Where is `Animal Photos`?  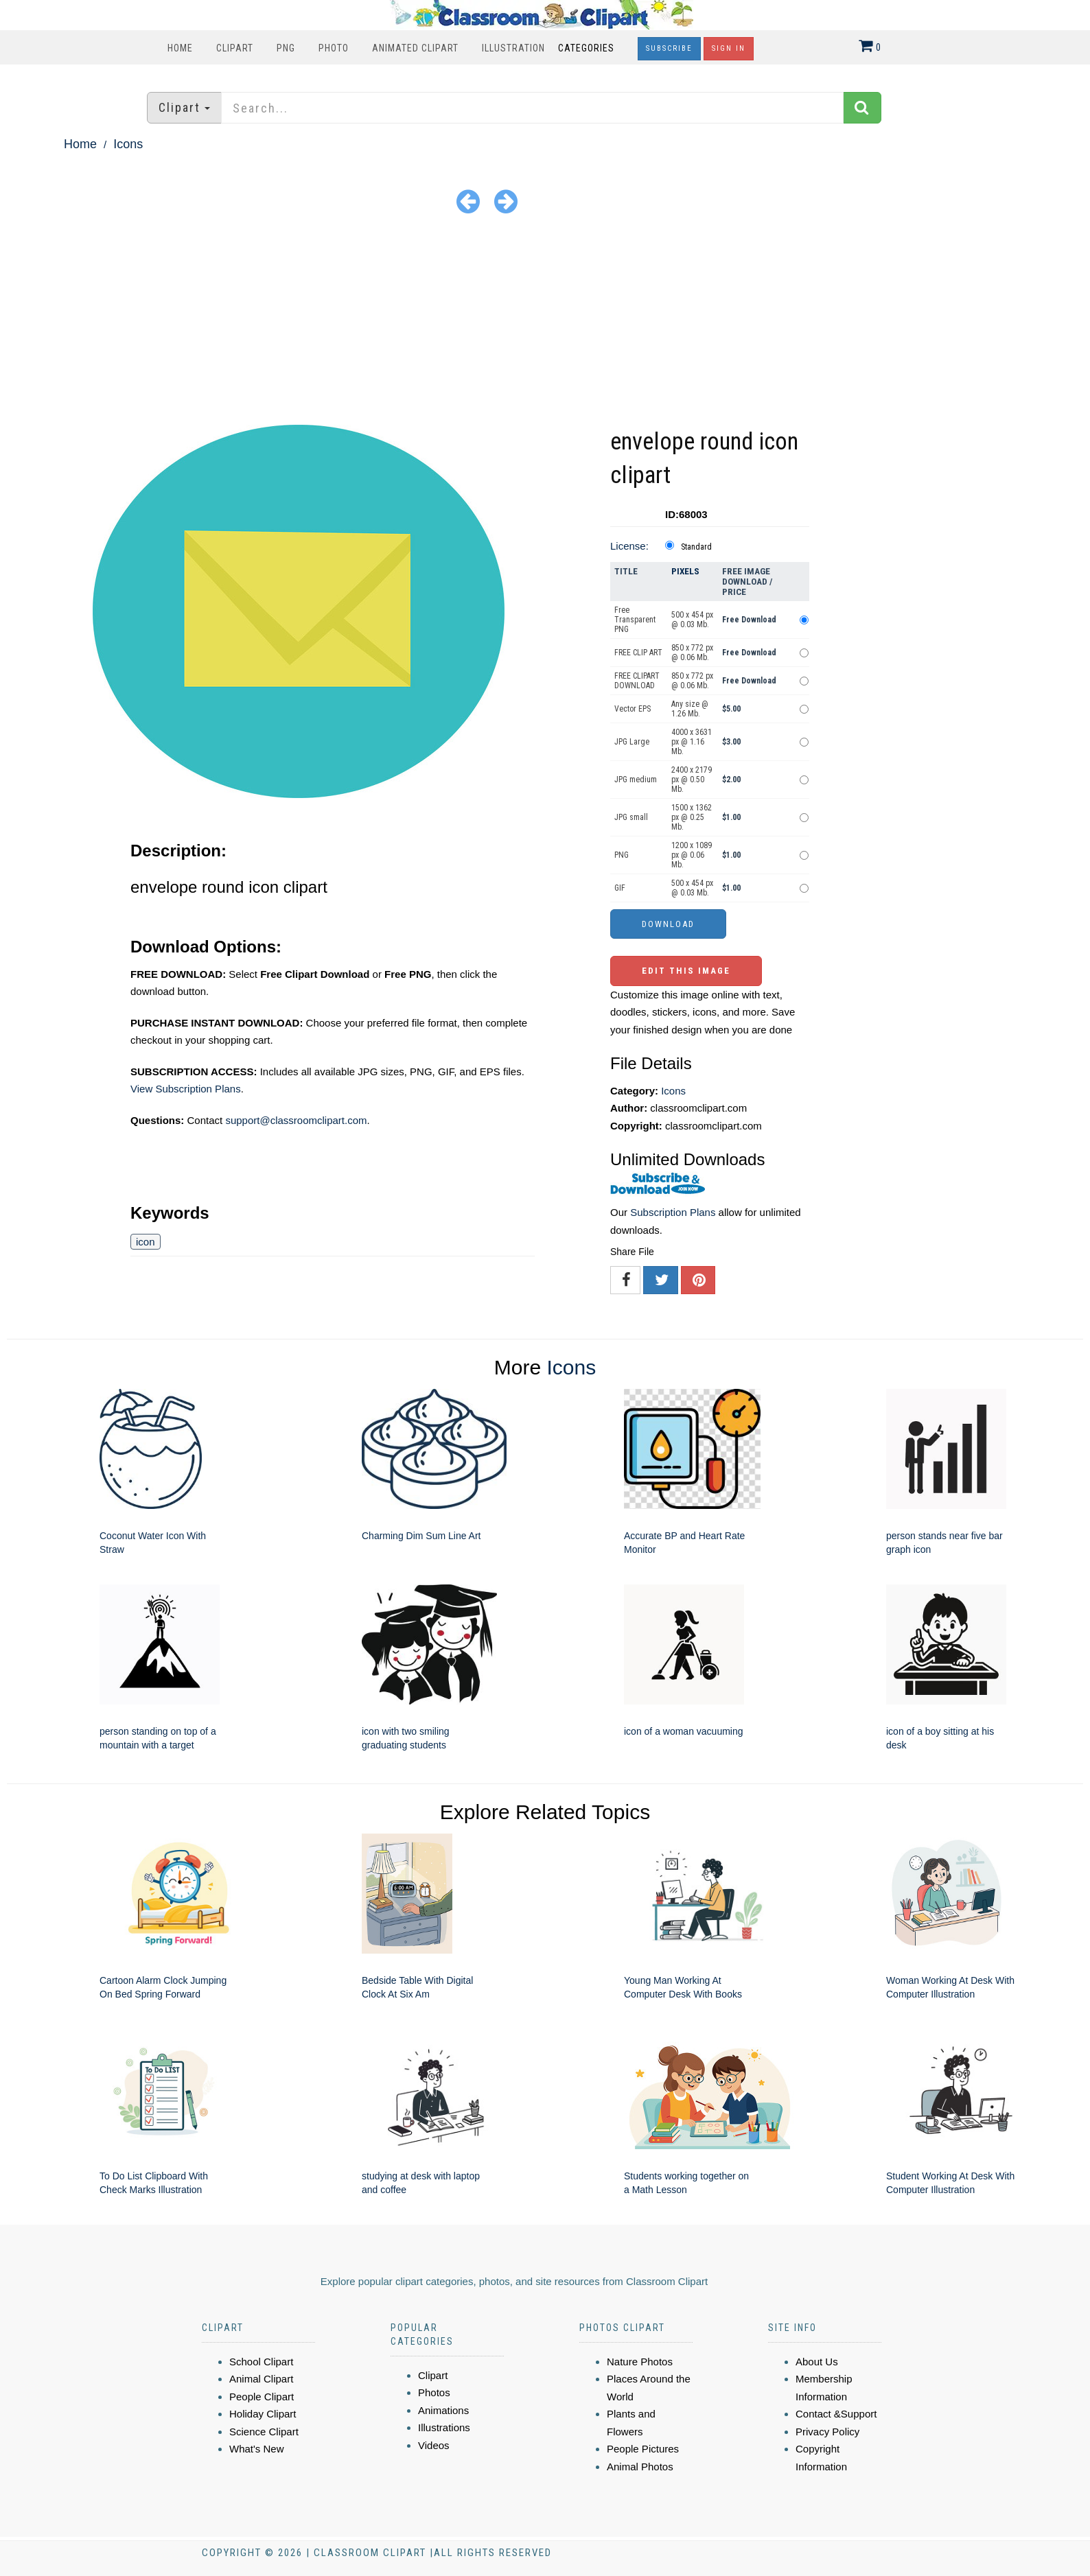
Animal Photos is located at coordinates (640, 2466).